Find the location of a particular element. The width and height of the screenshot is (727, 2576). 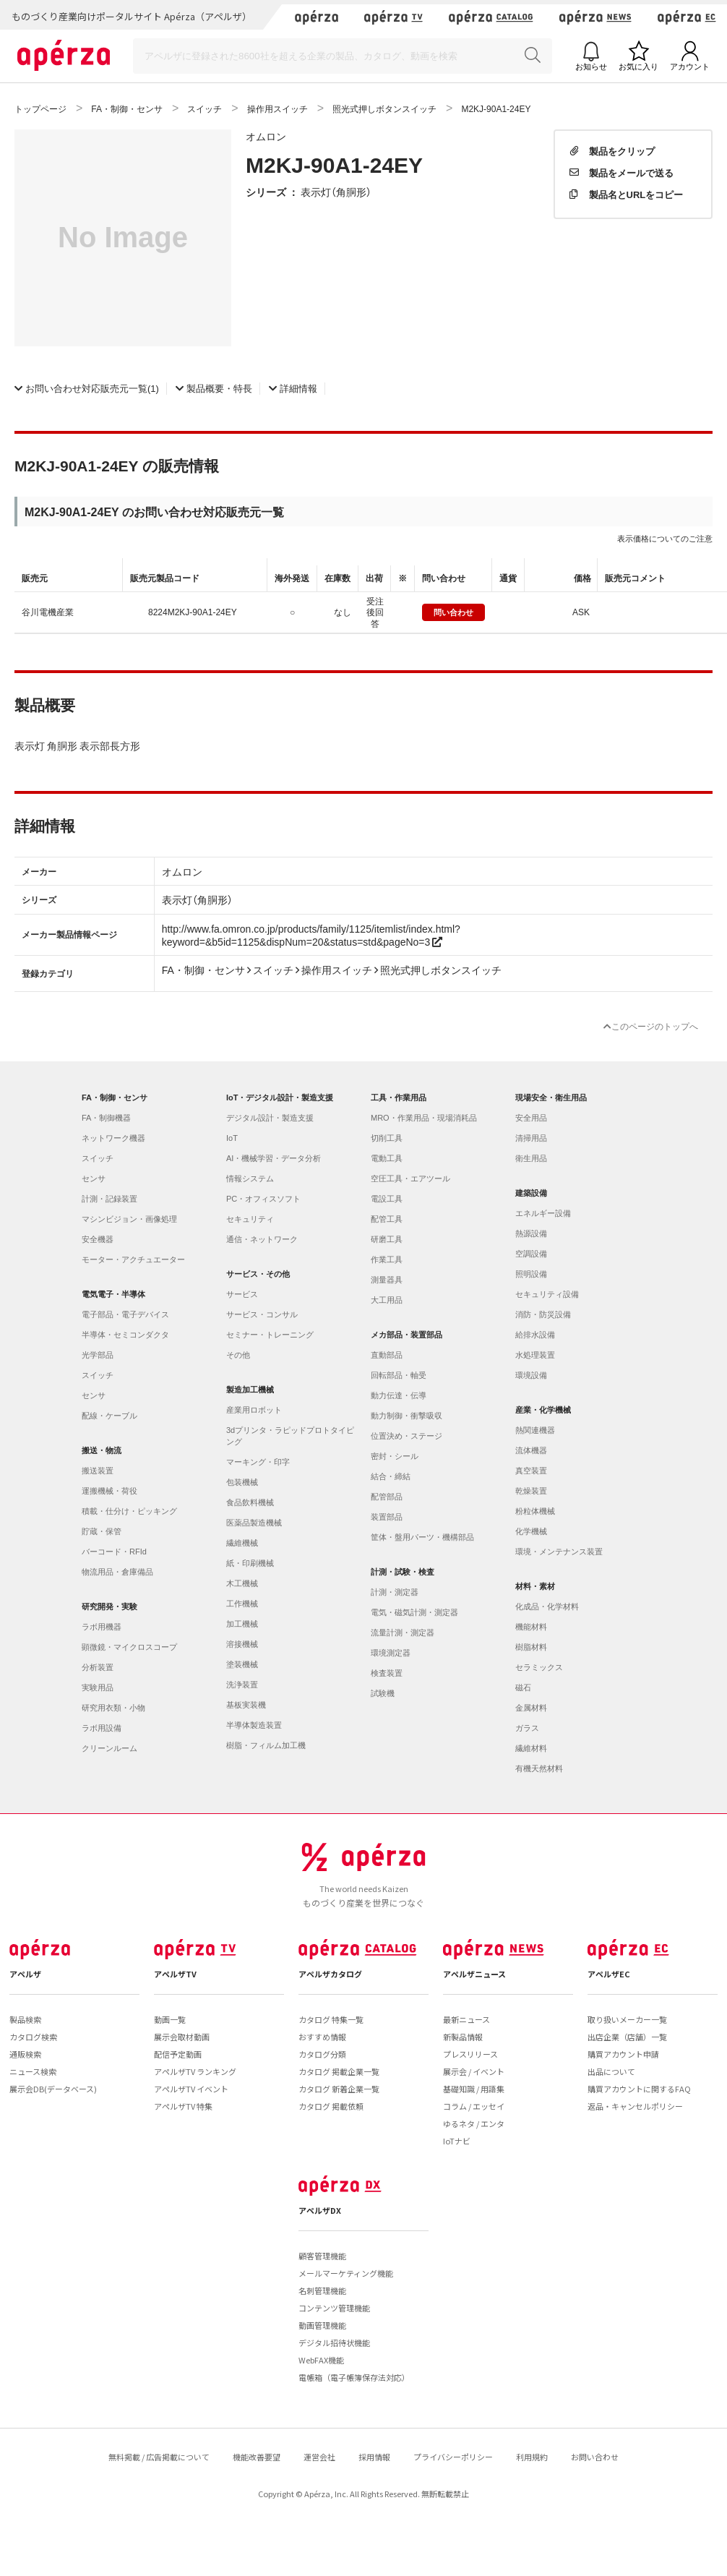

乾燥装置 is located at coordinates (531, 1491).